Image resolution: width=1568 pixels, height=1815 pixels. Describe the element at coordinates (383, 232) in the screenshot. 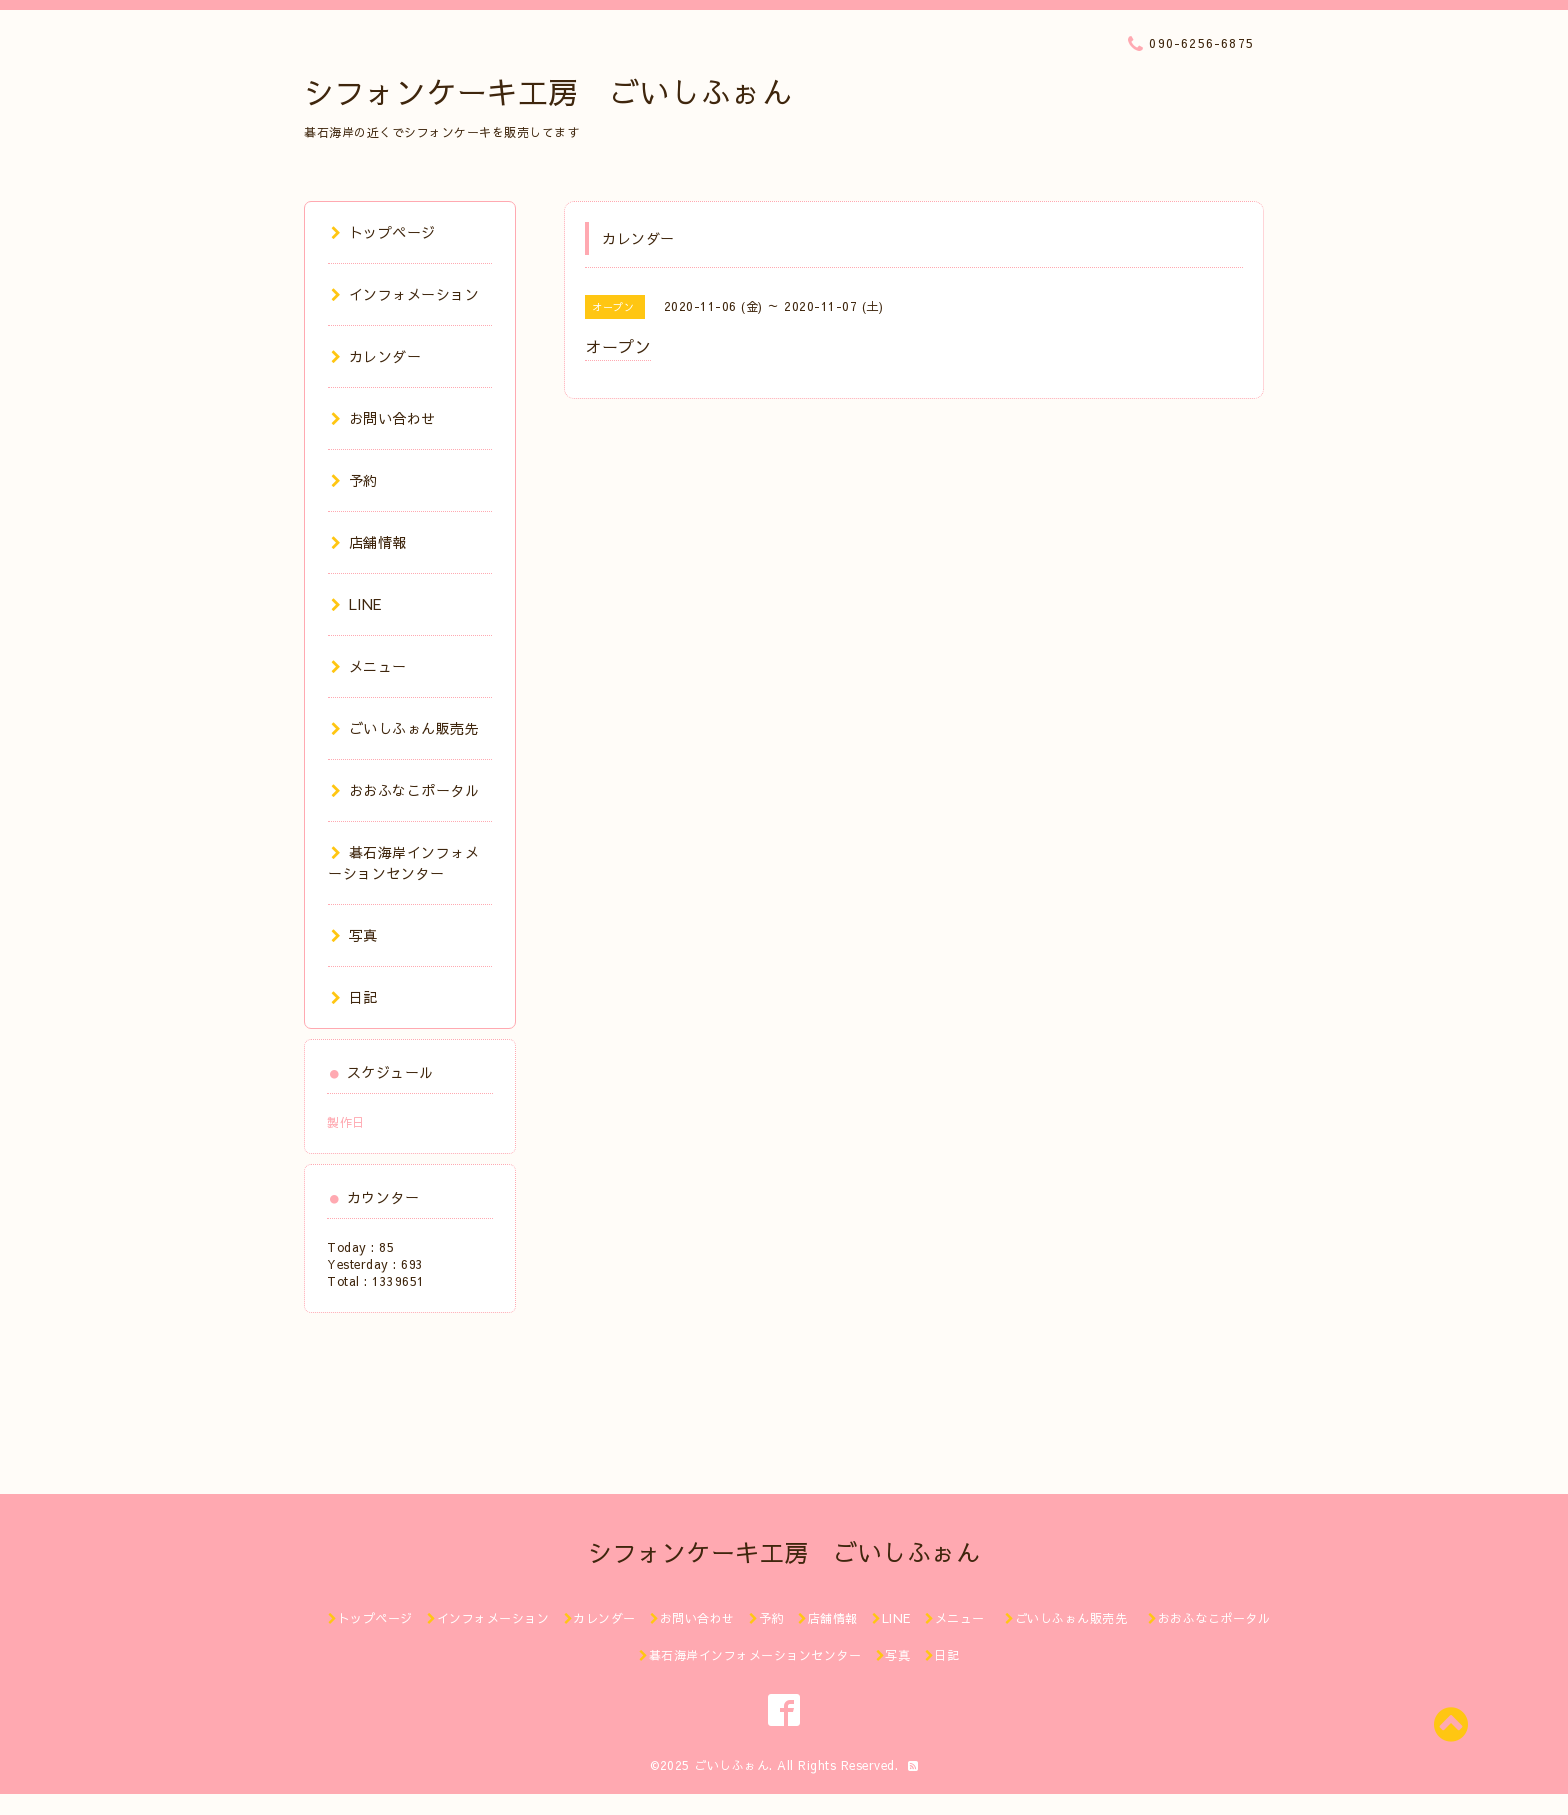

I see `トップページ` at that location.